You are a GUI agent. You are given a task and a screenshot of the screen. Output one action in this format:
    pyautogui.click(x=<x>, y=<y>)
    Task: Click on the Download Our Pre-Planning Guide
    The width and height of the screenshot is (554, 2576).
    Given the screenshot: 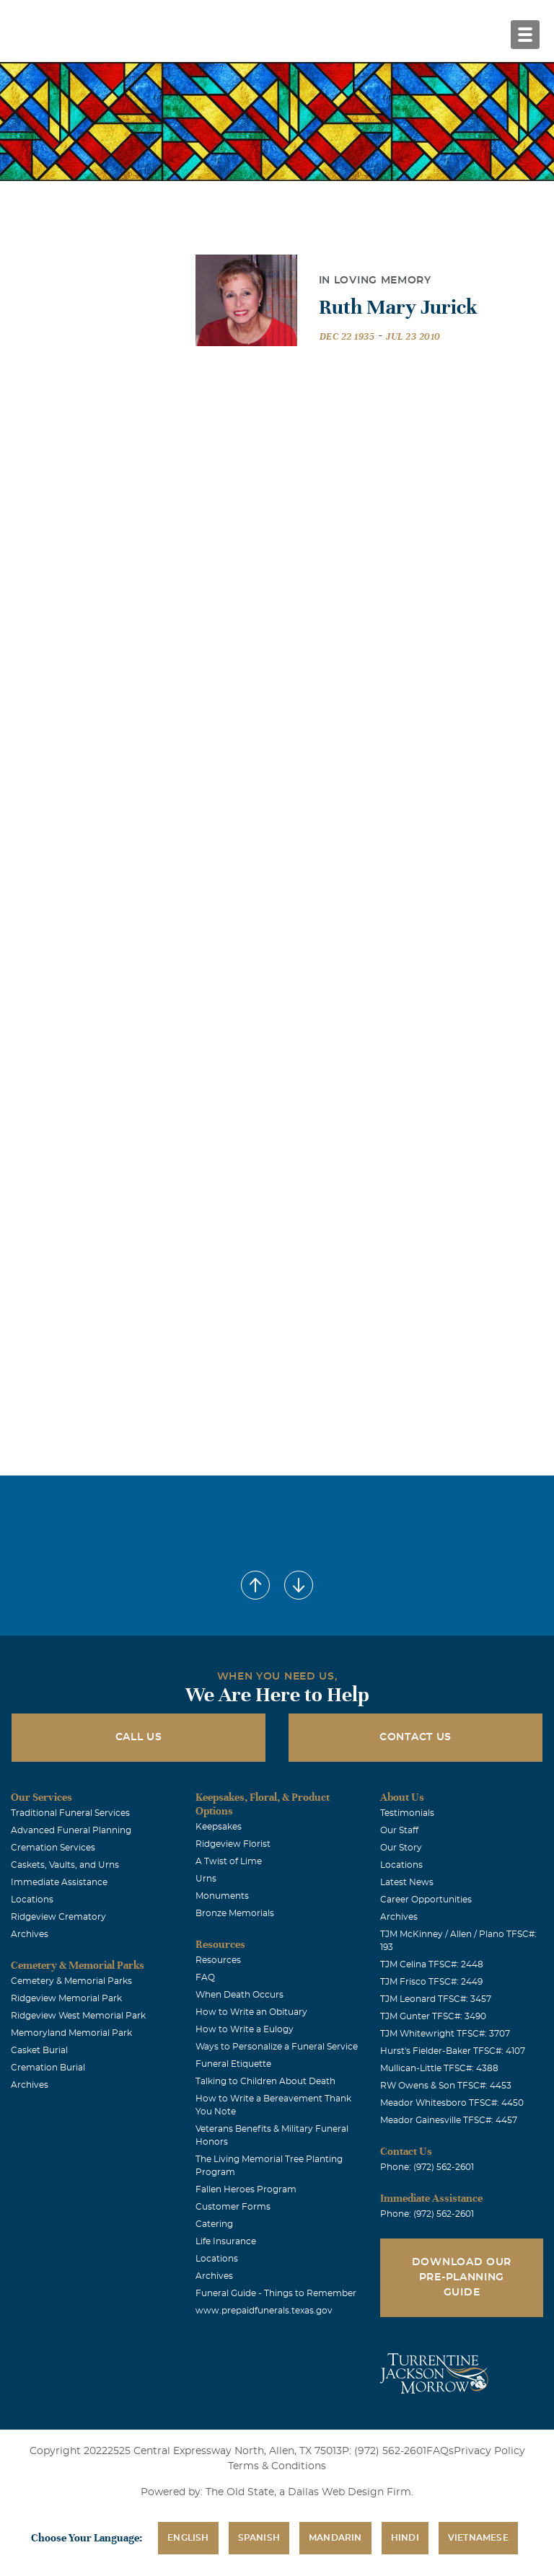 What is the action you would take?
    pyautogui.click(x=461, y=2277)
    